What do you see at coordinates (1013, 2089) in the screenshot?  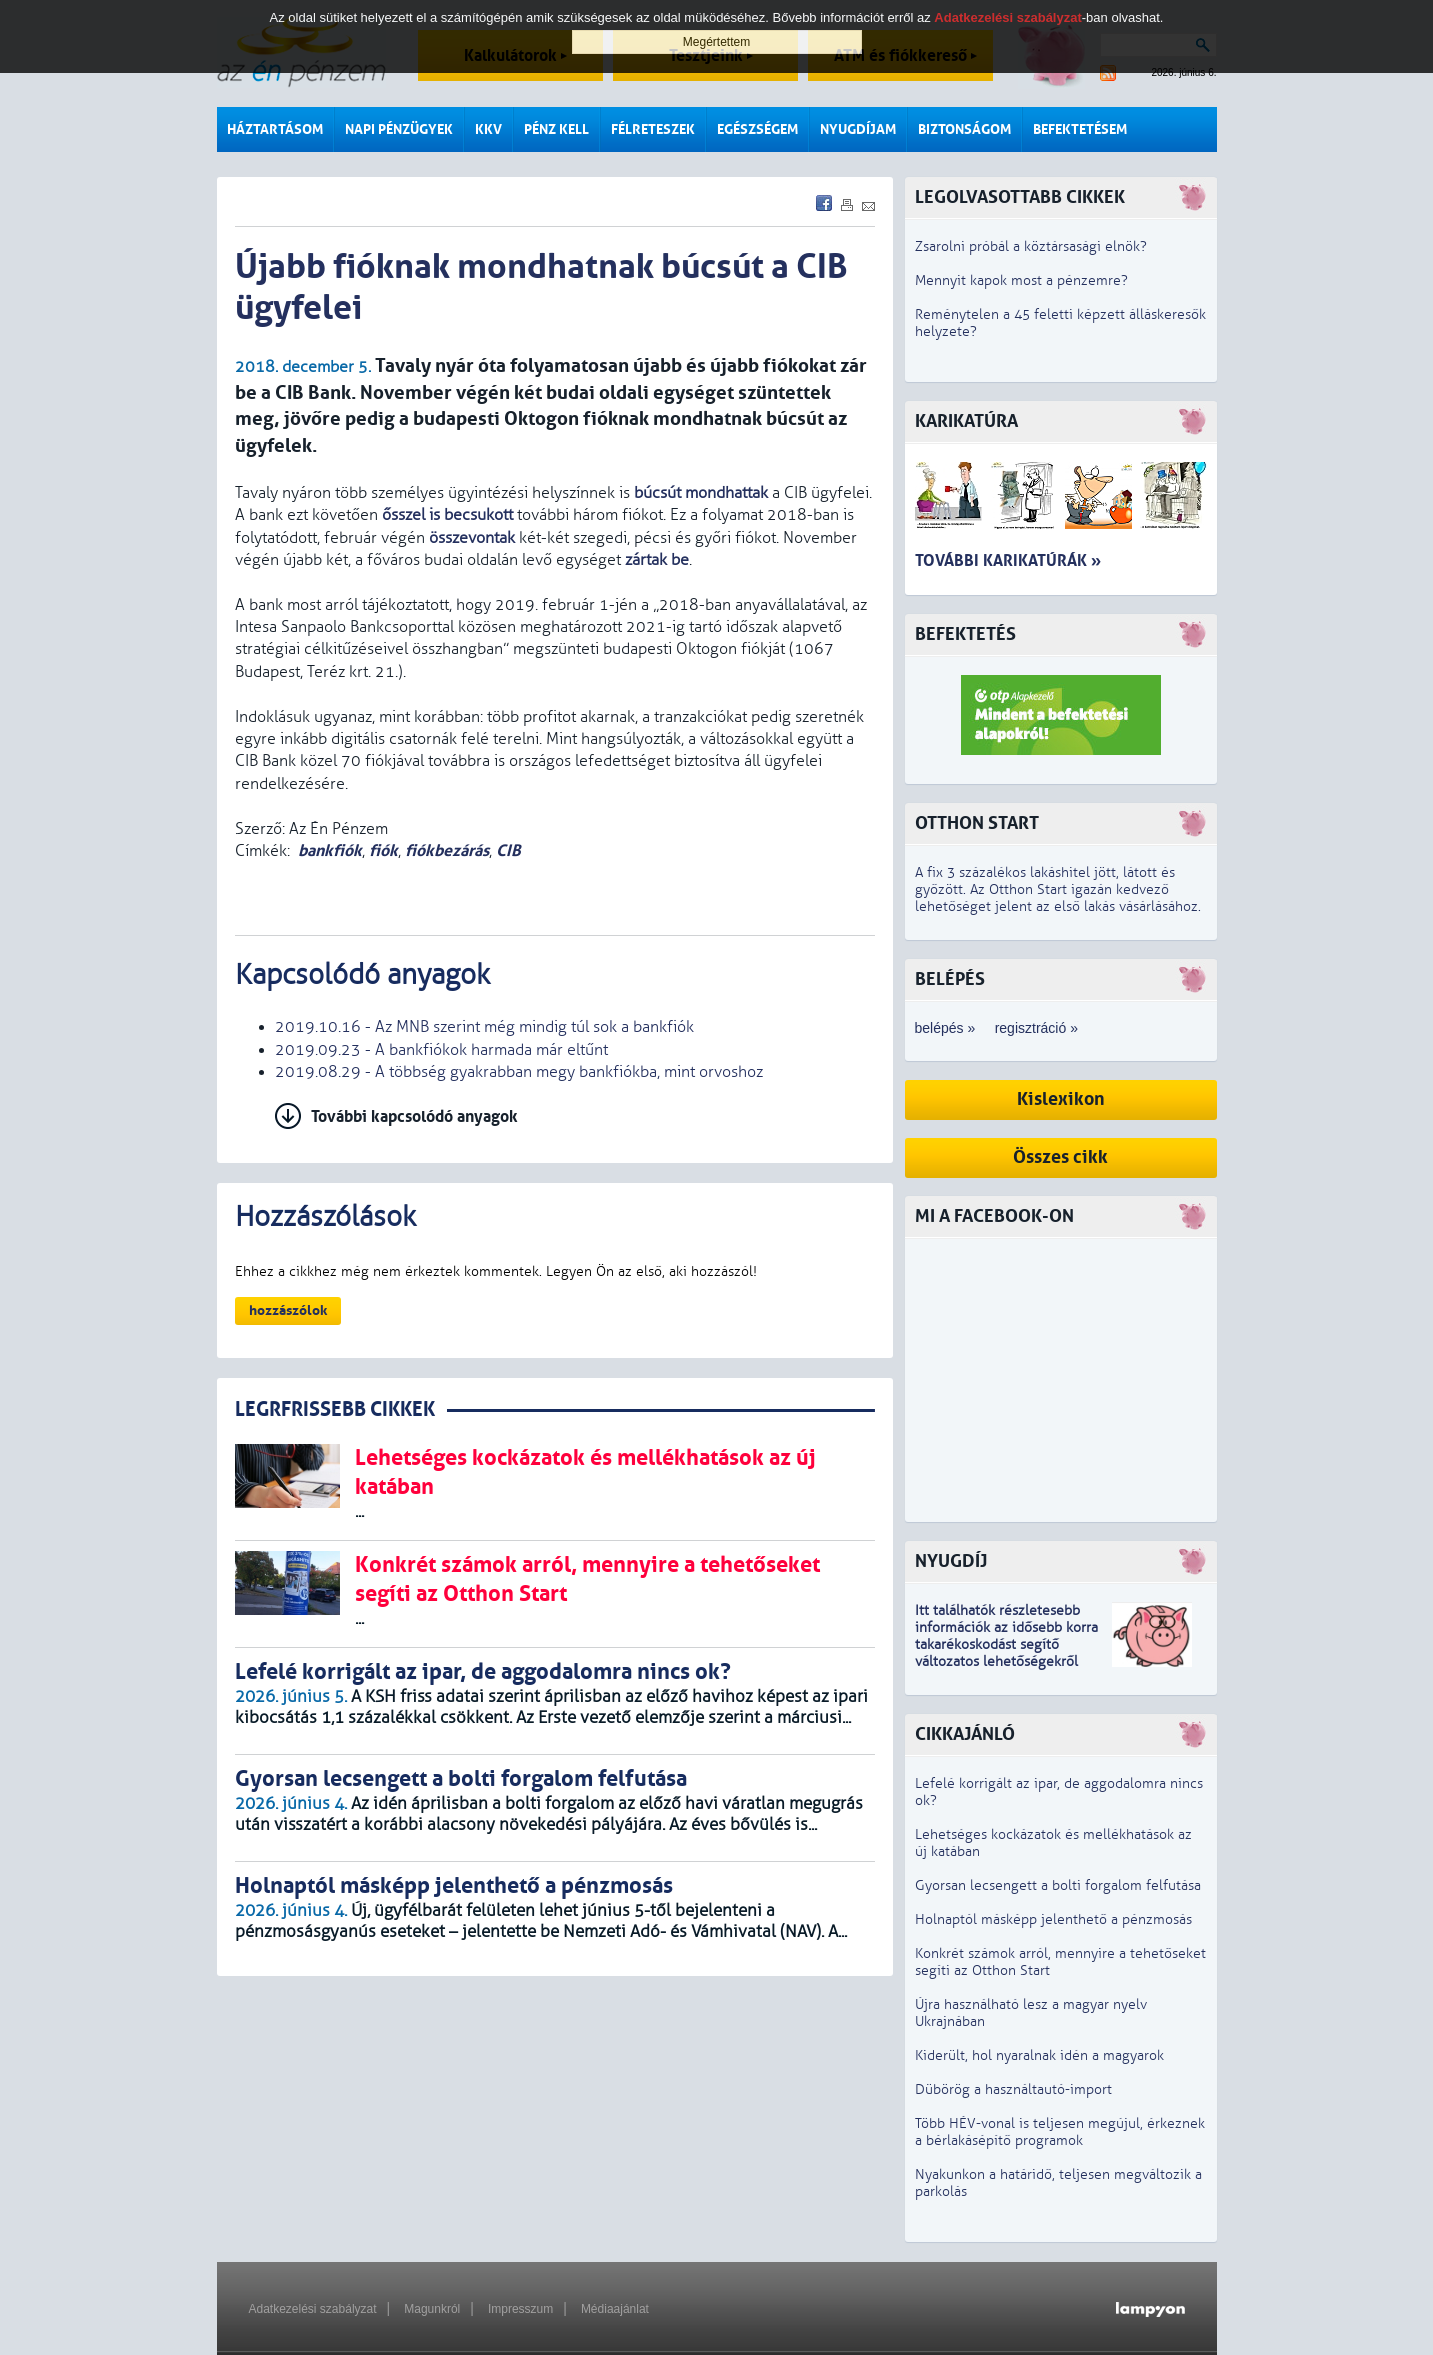 I see `Dübörög a használtautó-import` at bounding box center [1013, 2089].